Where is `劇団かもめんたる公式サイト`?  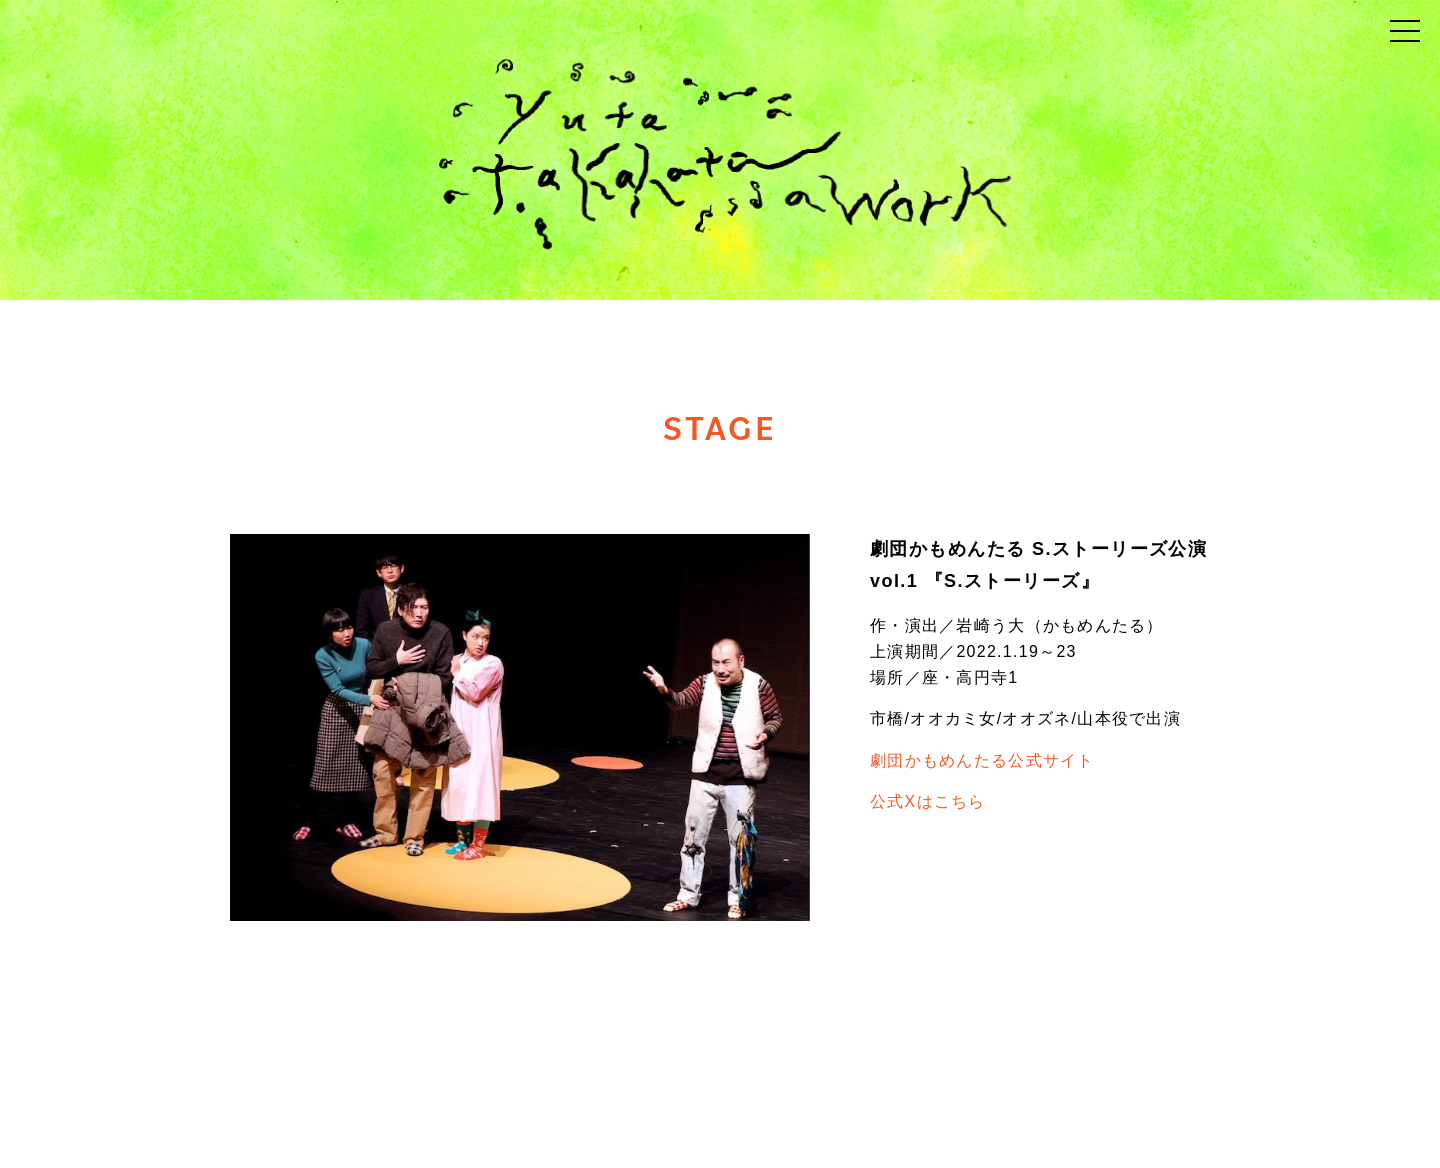
劇団かもめんたる公式サイト is located at coordinates (982, 760).